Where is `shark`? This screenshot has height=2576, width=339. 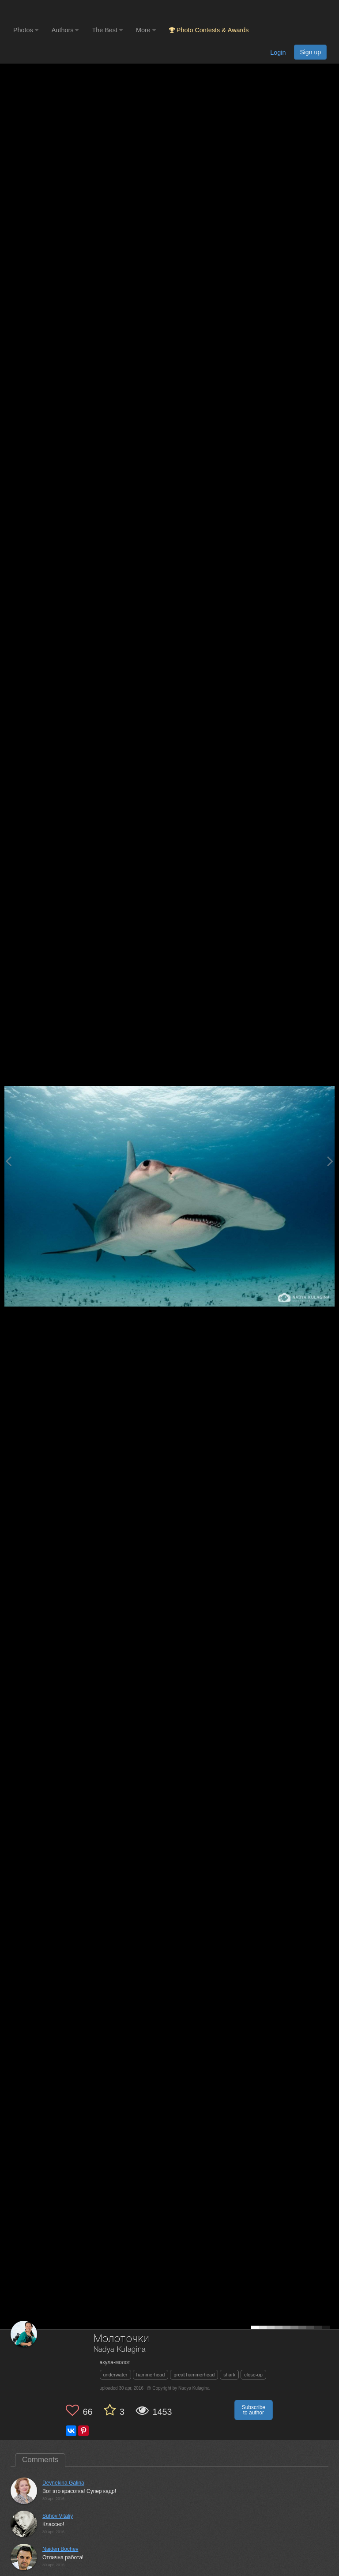 shark is located at coordinates (229, 2374).